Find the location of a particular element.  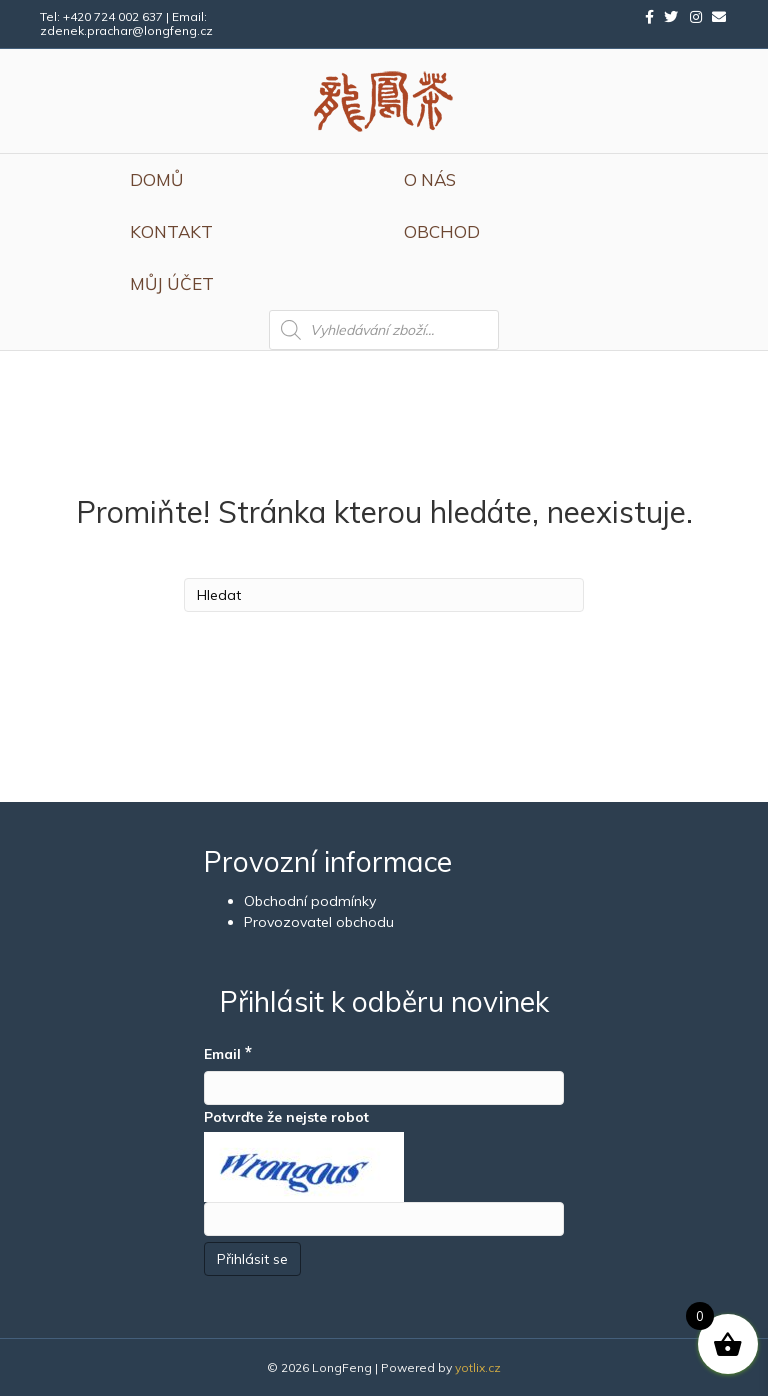

Potvrďte že nejste robot is located at coordinates (286, 1117).